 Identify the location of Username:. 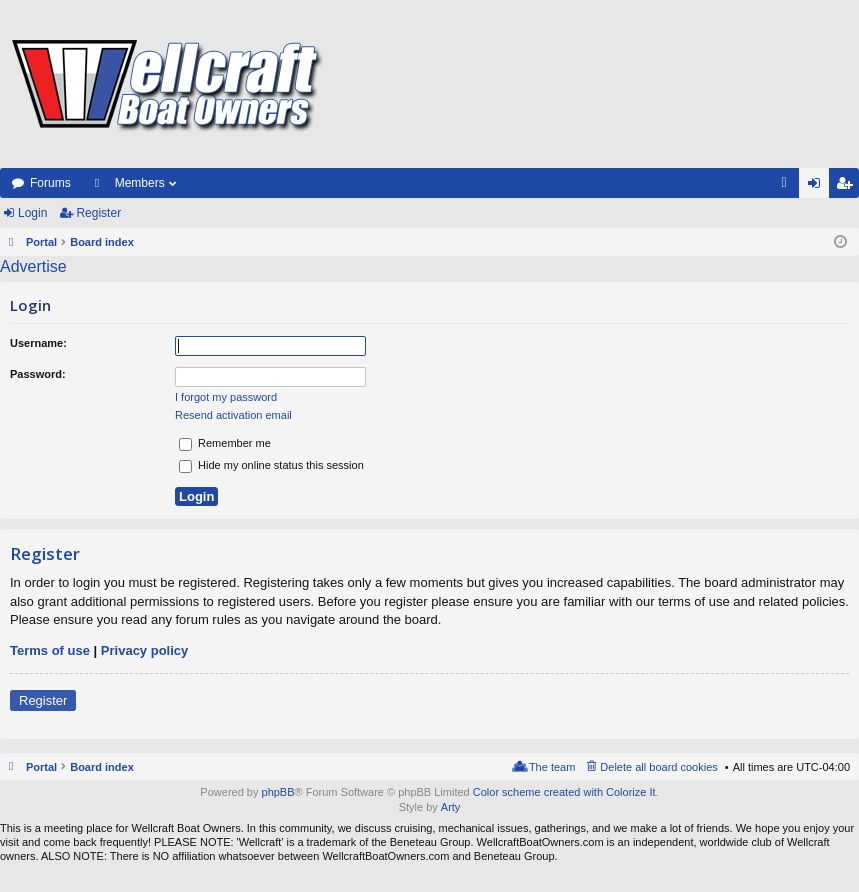
(38, 343).